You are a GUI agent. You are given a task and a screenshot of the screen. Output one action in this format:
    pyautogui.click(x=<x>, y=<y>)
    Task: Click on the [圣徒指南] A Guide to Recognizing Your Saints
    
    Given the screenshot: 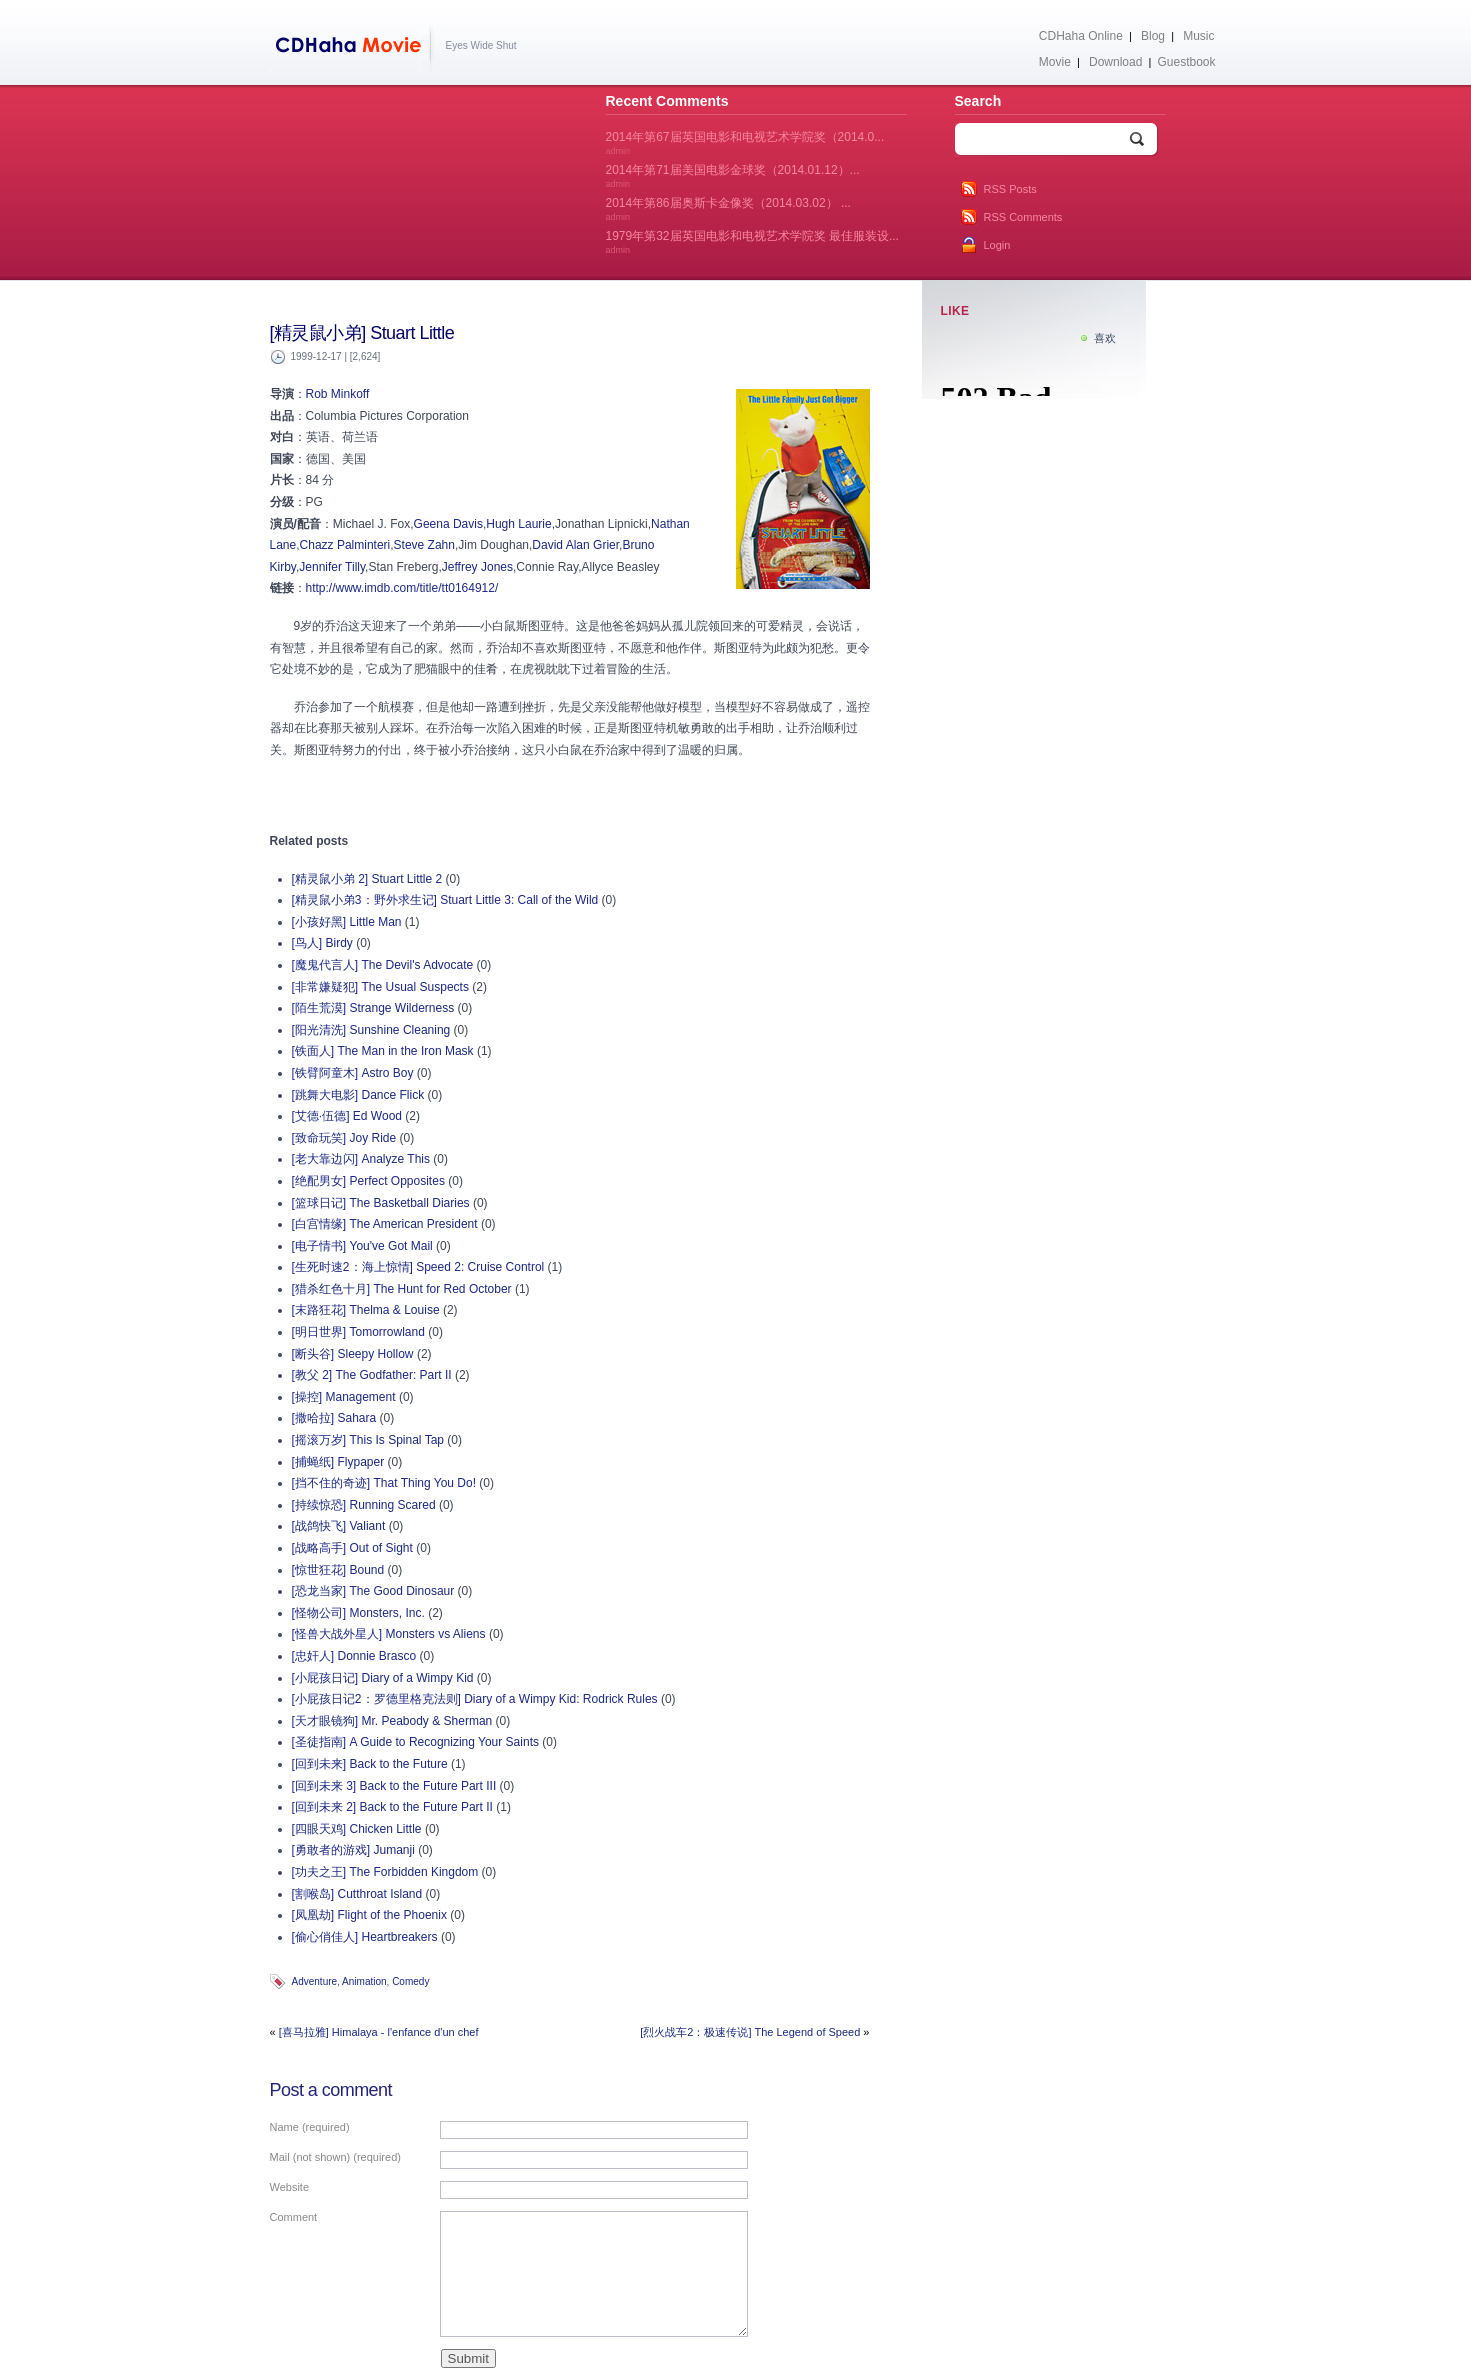 What is the action you would take?
    pyautogui.click(x=415, y=1742)
    